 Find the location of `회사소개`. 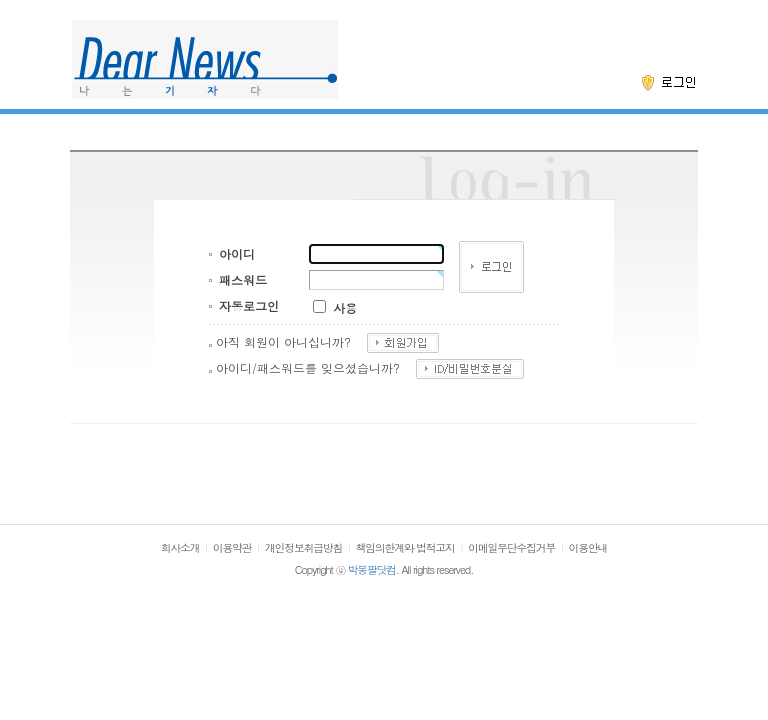

회사소개 is located at coordinates (180, 547).